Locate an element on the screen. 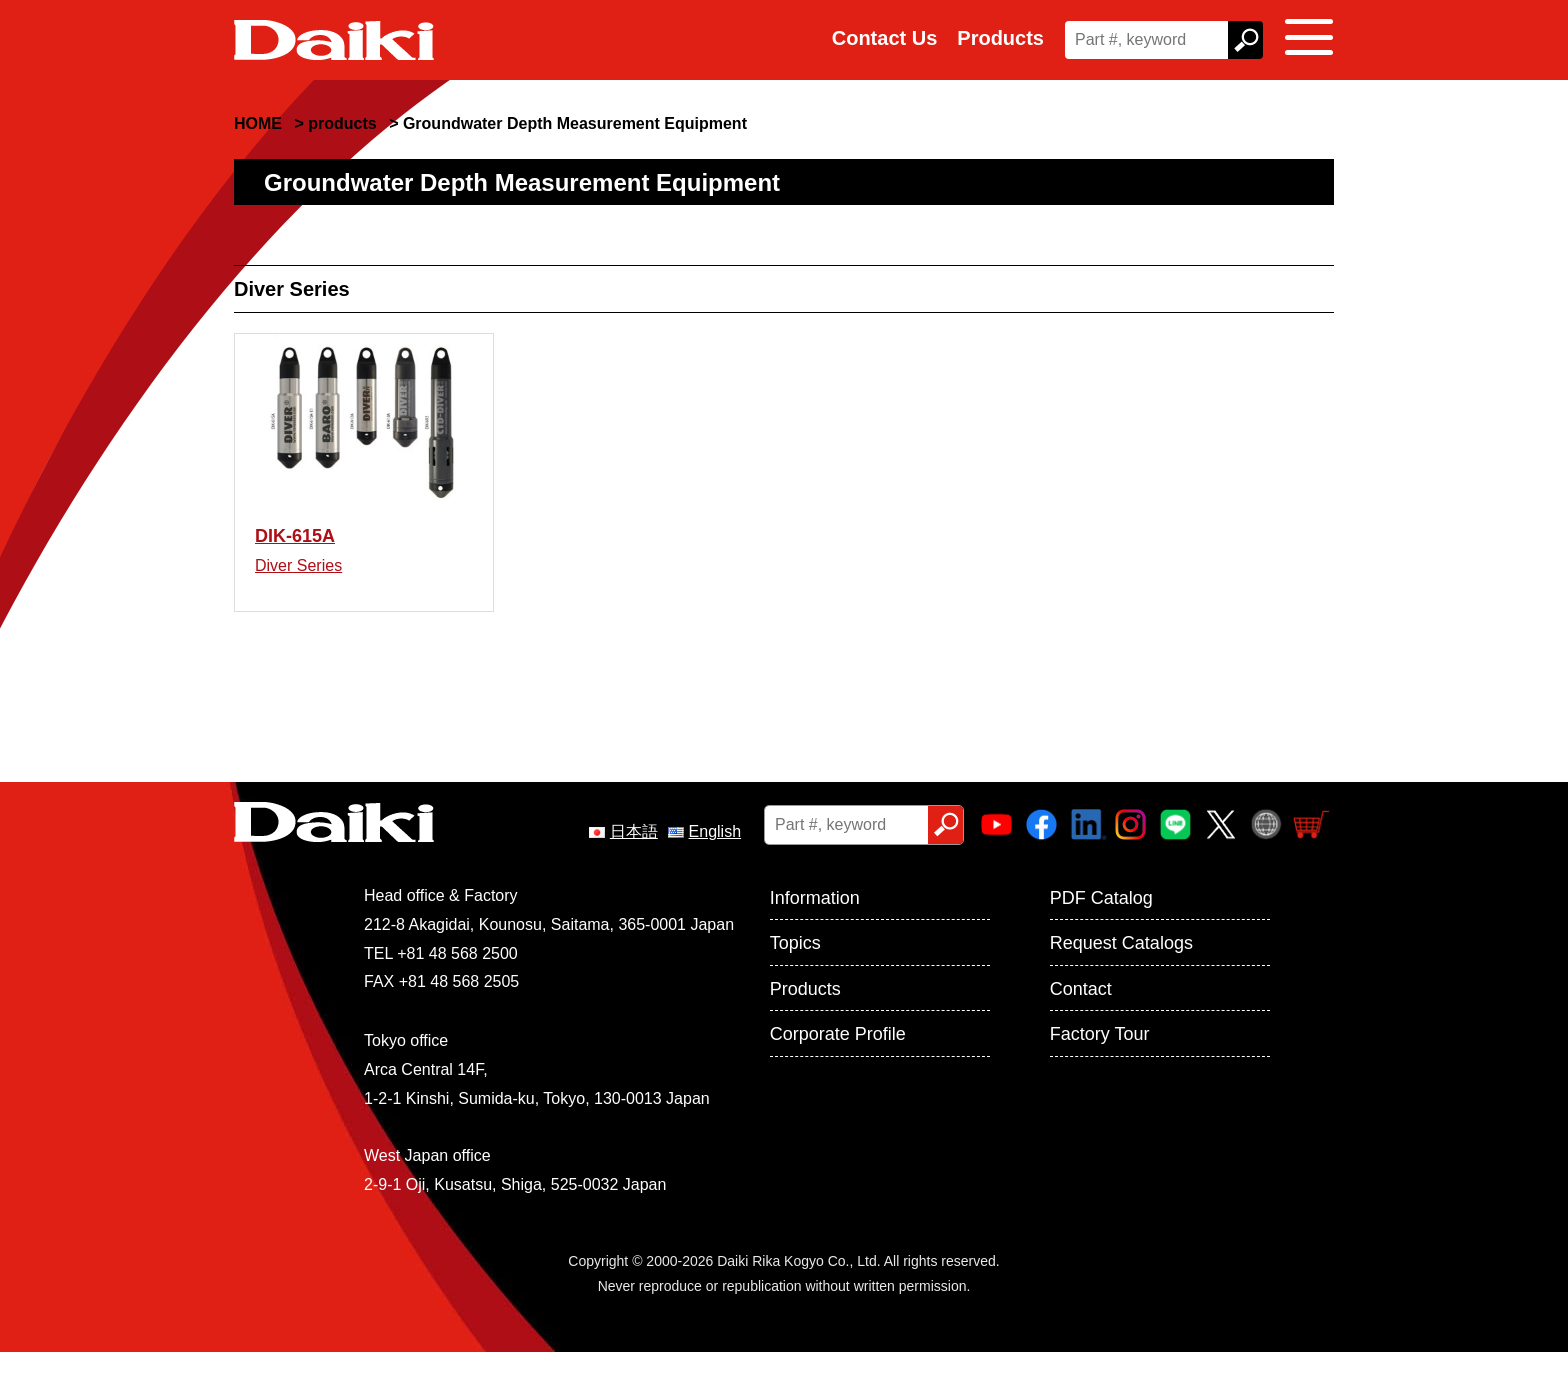 This screenshot has width=1568, height=1400. Products is located at coordinates (1000, 38).